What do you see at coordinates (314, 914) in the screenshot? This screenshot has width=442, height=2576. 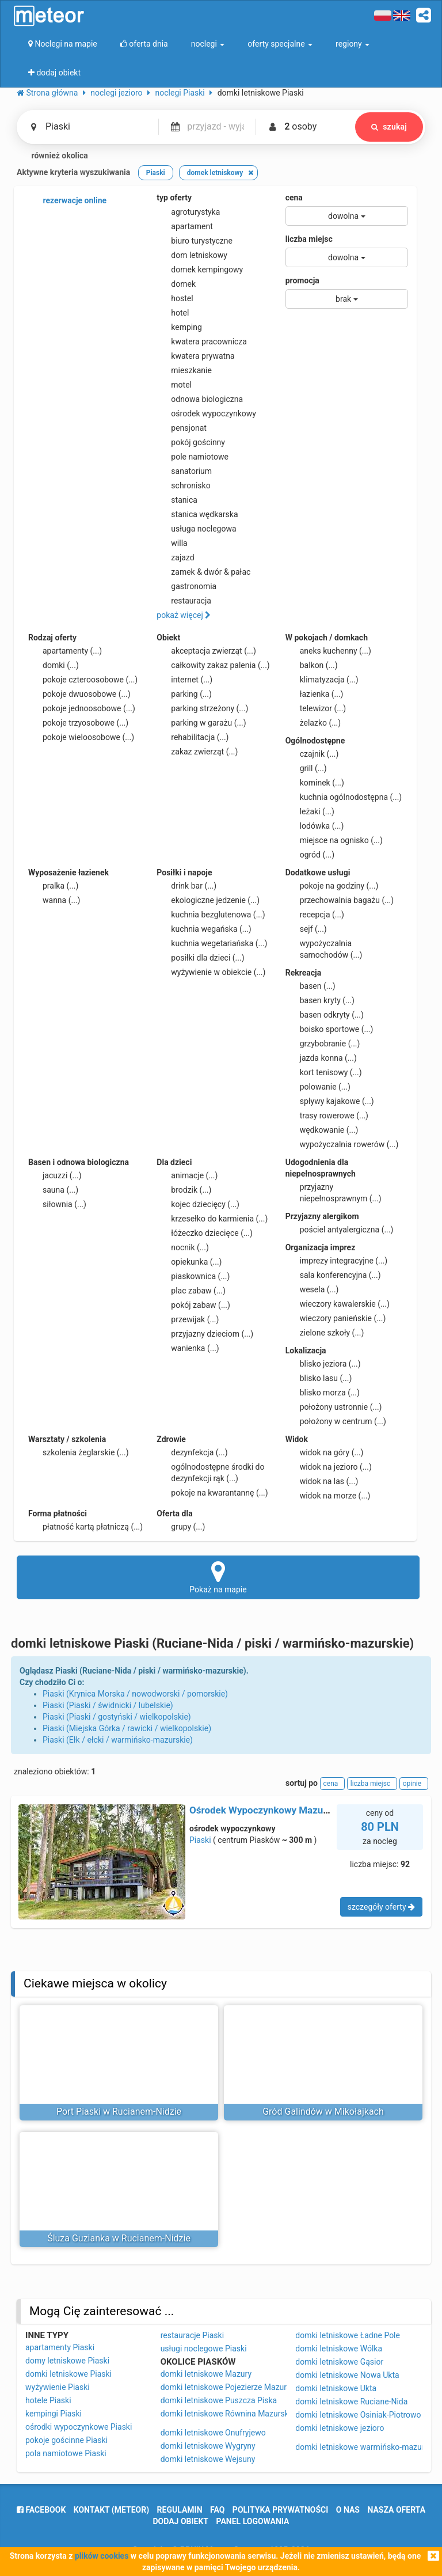 I see `recepcja` at bounding box center [314, 914].